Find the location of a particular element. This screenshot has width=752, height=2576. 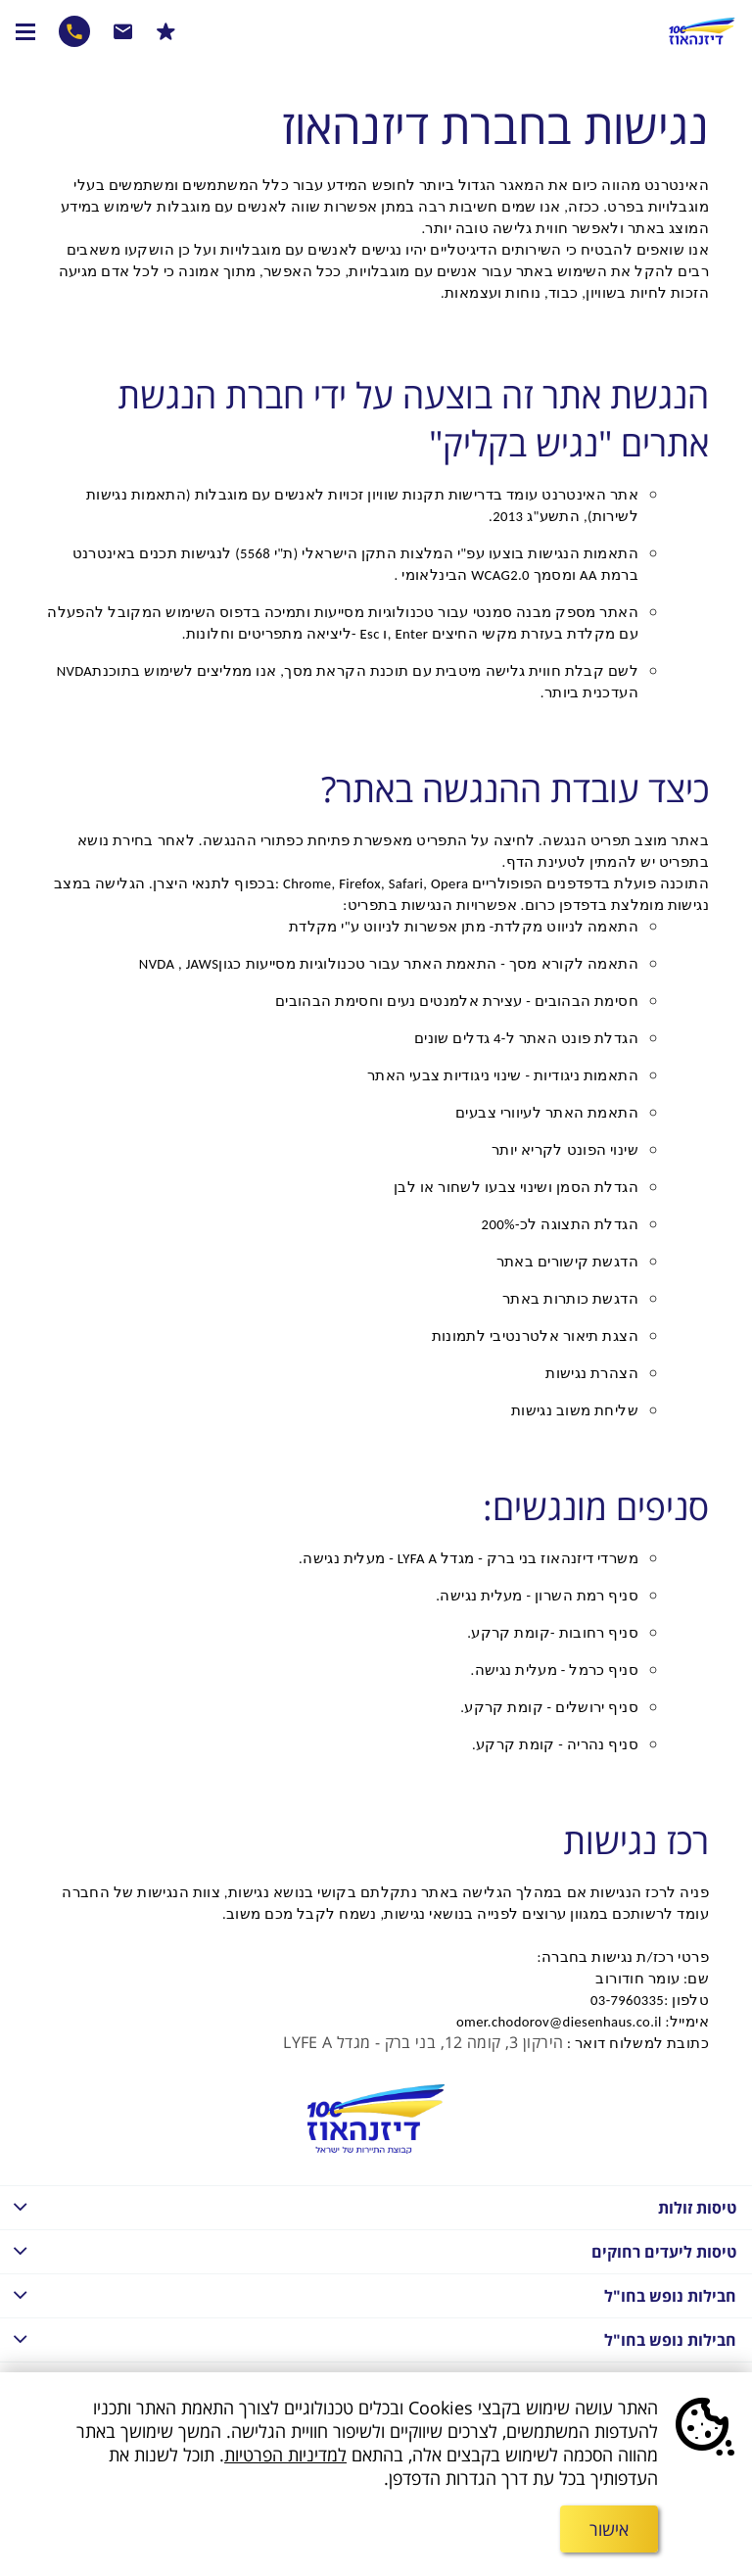

הרשמו למבצעים is located at coordinates (166, 31).